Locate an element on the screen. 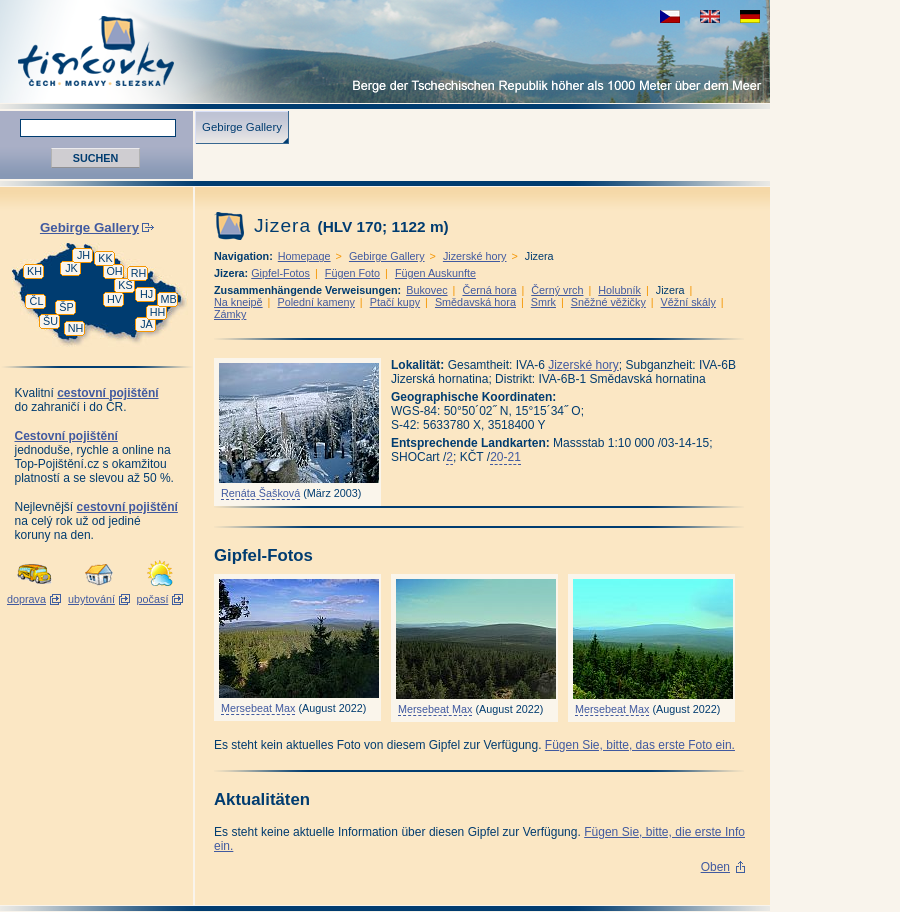 The width and height of the screenshot is (900, 912). ŠU is located at coordinates (50, 321).